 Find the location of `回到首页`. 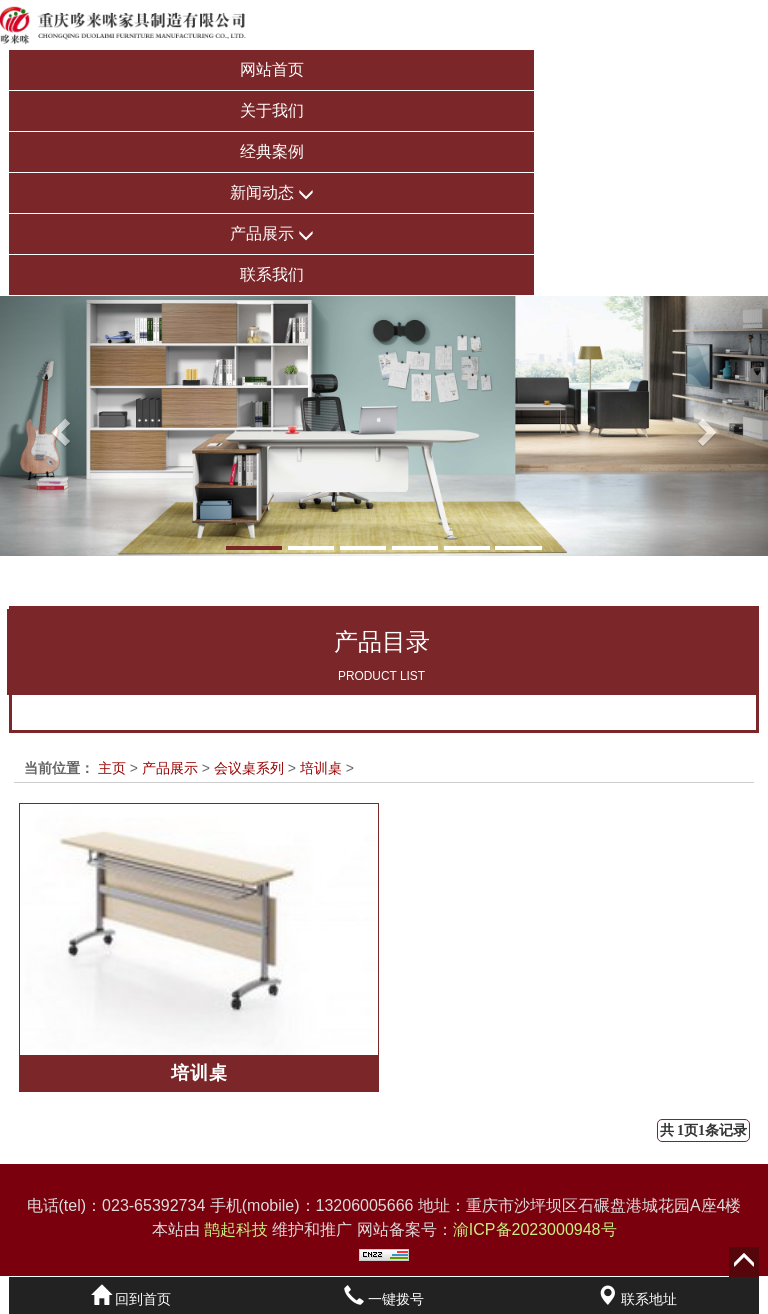

回到首页 is located at coordinates (131, 1299).